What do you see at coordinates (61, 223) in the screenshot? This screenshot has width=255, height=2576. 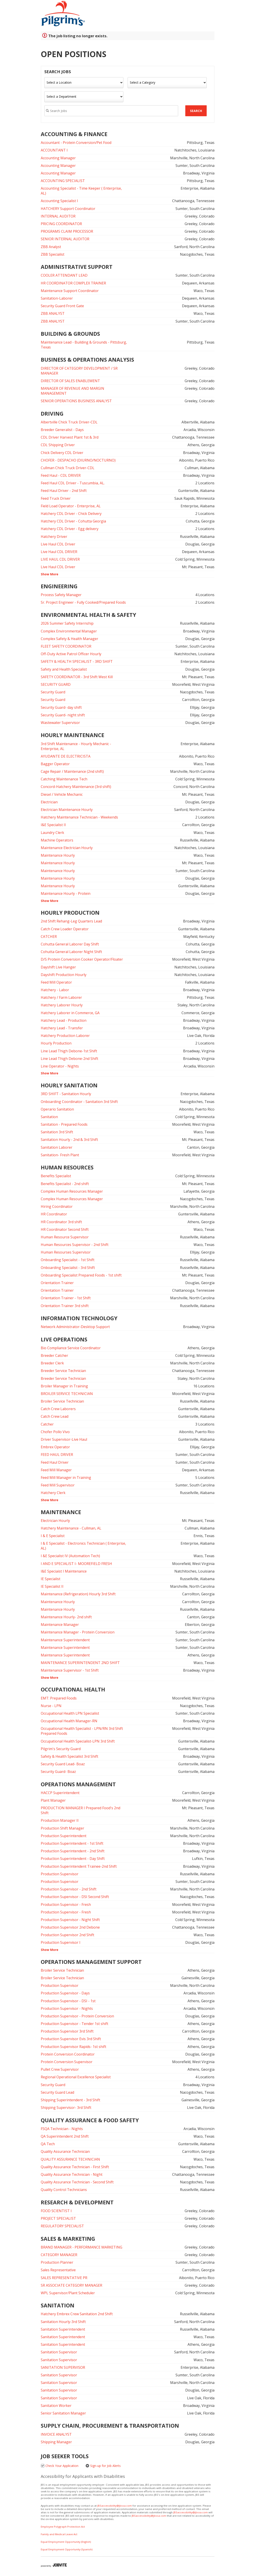 I see `PRICING COORDINATOR` at bounding box center [61, 223].